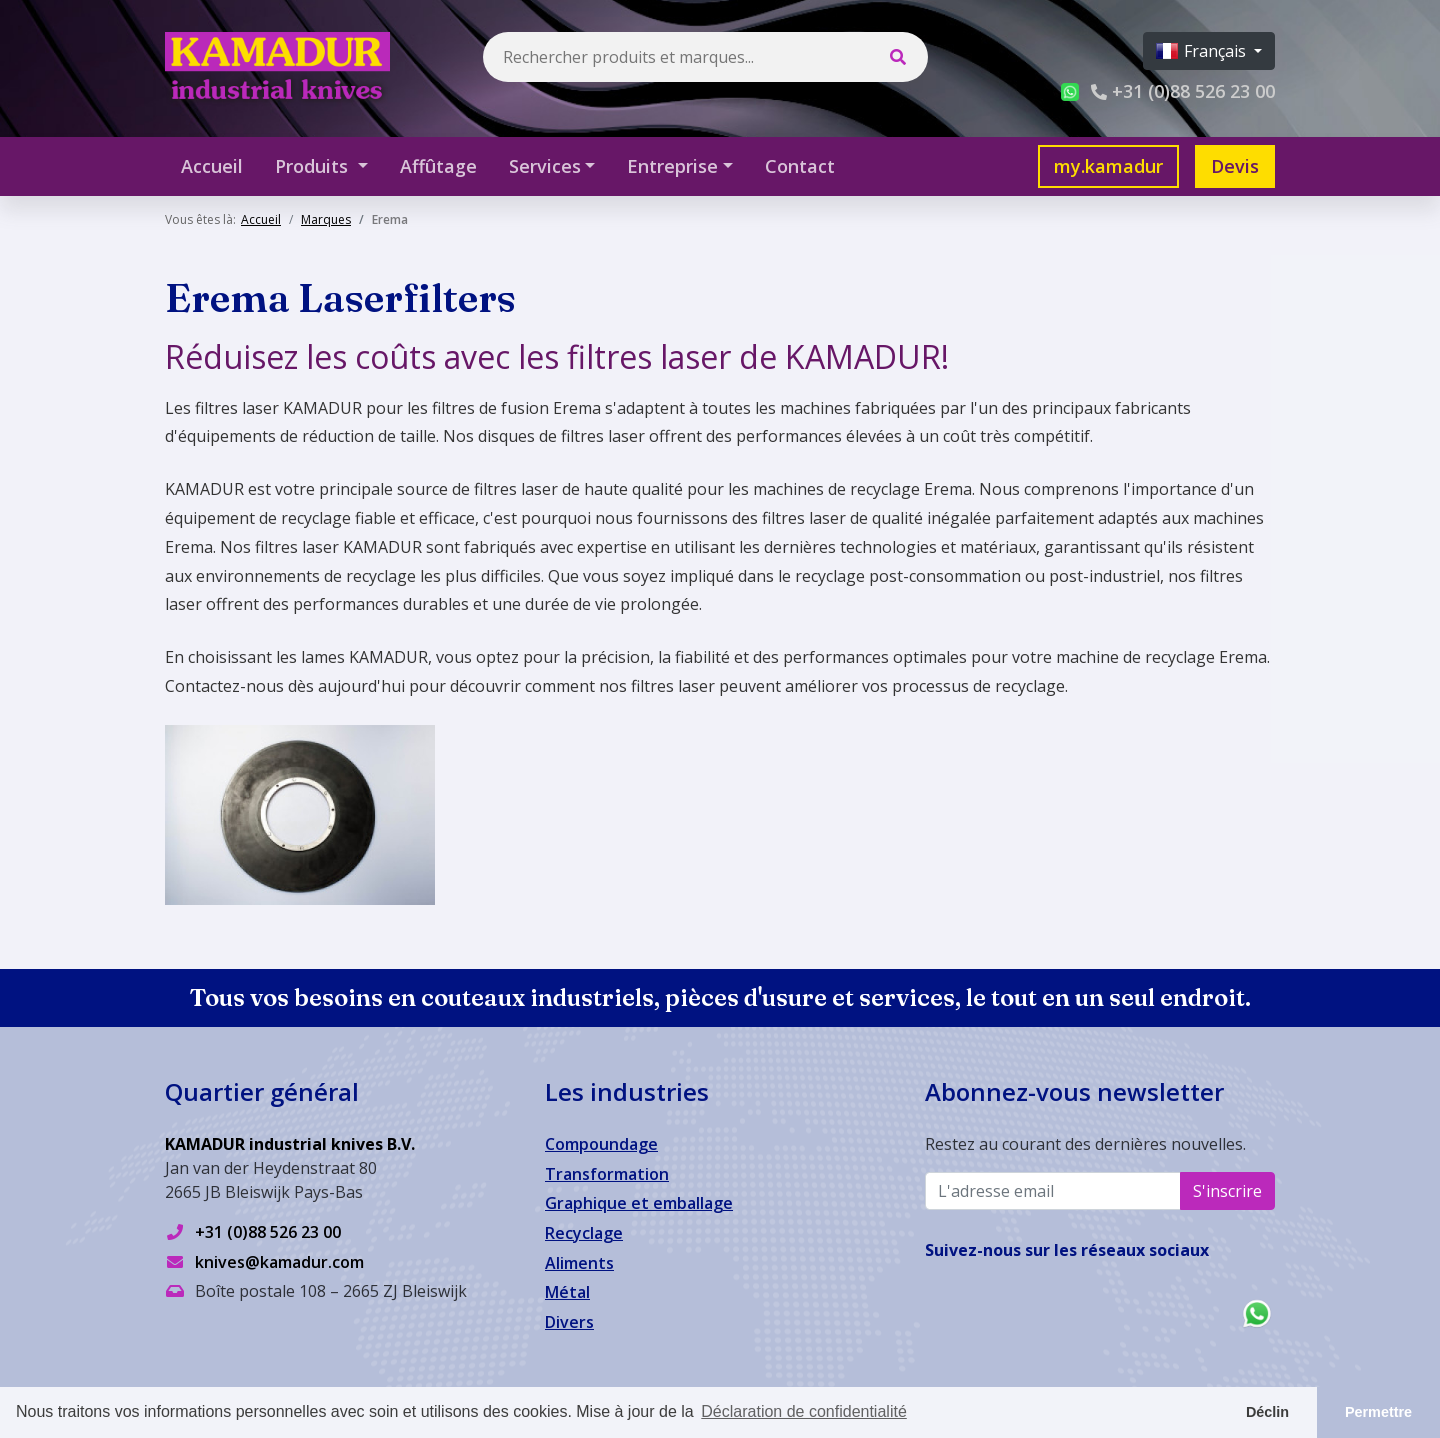  Describe the element at coordinates (584, 1233) in the screenshot. I see `Recyclage` at that location.